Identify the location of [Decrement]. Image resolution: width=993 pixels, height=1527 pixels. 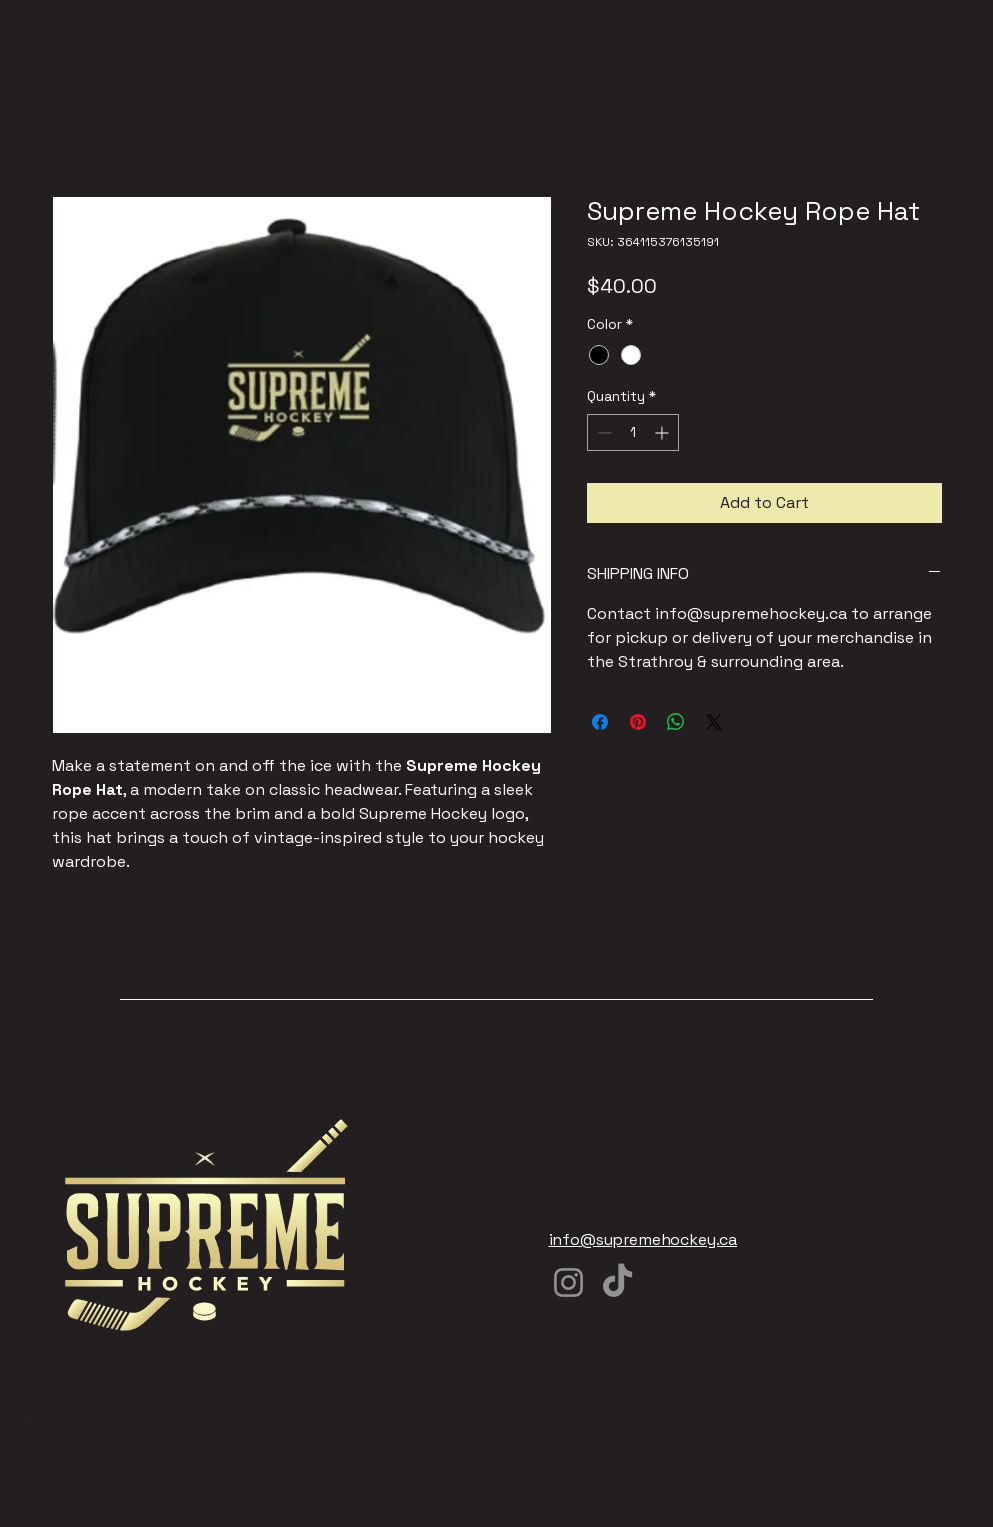
(602, 432).